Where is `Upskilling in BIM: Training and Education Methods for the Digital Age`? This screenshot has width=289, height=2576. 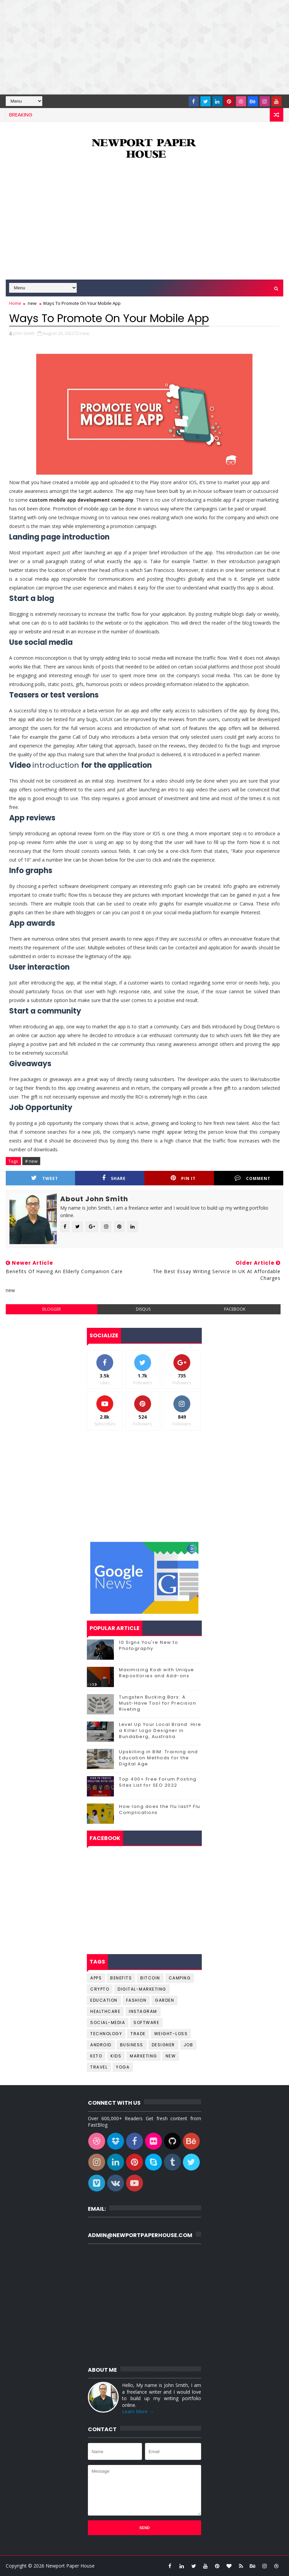 Upskilling in BIM: Training and Education Methods for the Digital Age is located at coordinates (158, 1758).